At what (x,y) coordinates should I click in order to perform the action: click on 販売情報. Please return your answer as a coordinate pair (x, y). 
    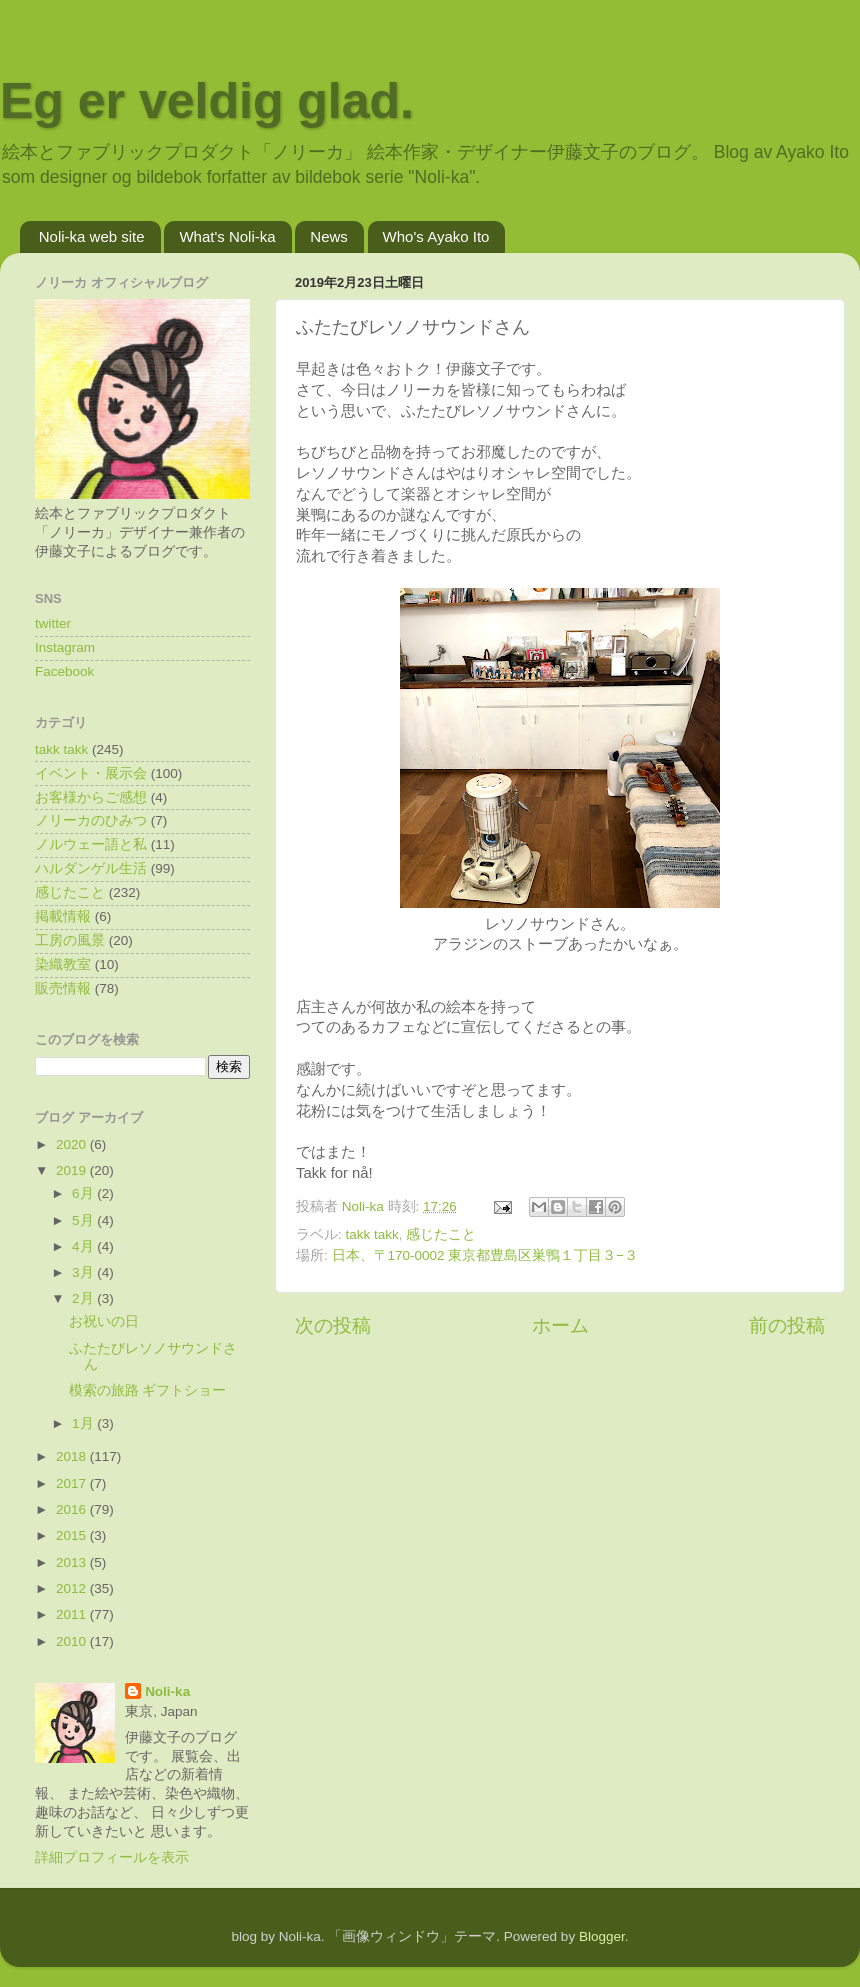
    Looking at the image, I should click on (63, 988).